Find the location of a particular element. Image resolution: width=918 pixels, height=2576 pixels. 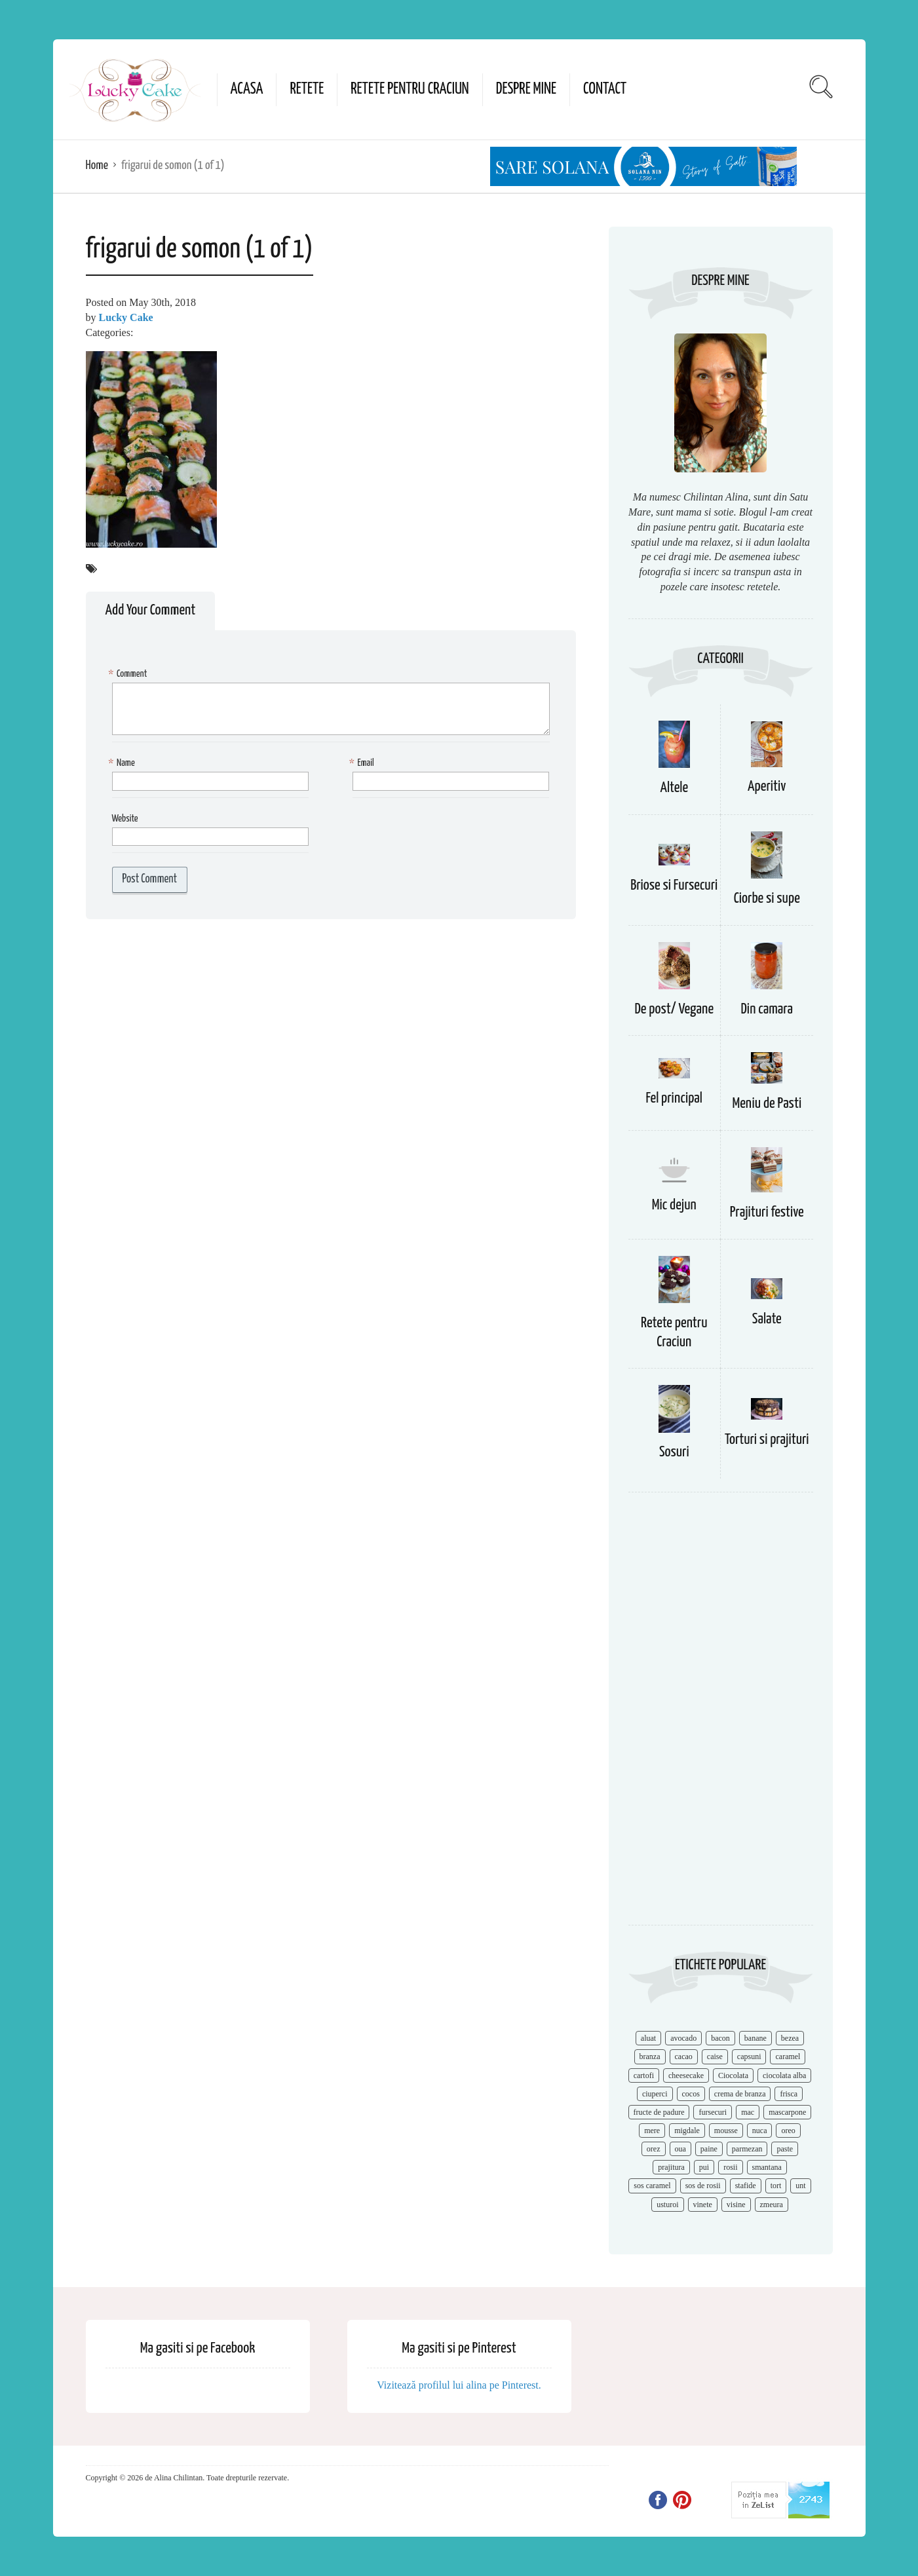

[Advertisement] is located at coordinates (720, 1715).